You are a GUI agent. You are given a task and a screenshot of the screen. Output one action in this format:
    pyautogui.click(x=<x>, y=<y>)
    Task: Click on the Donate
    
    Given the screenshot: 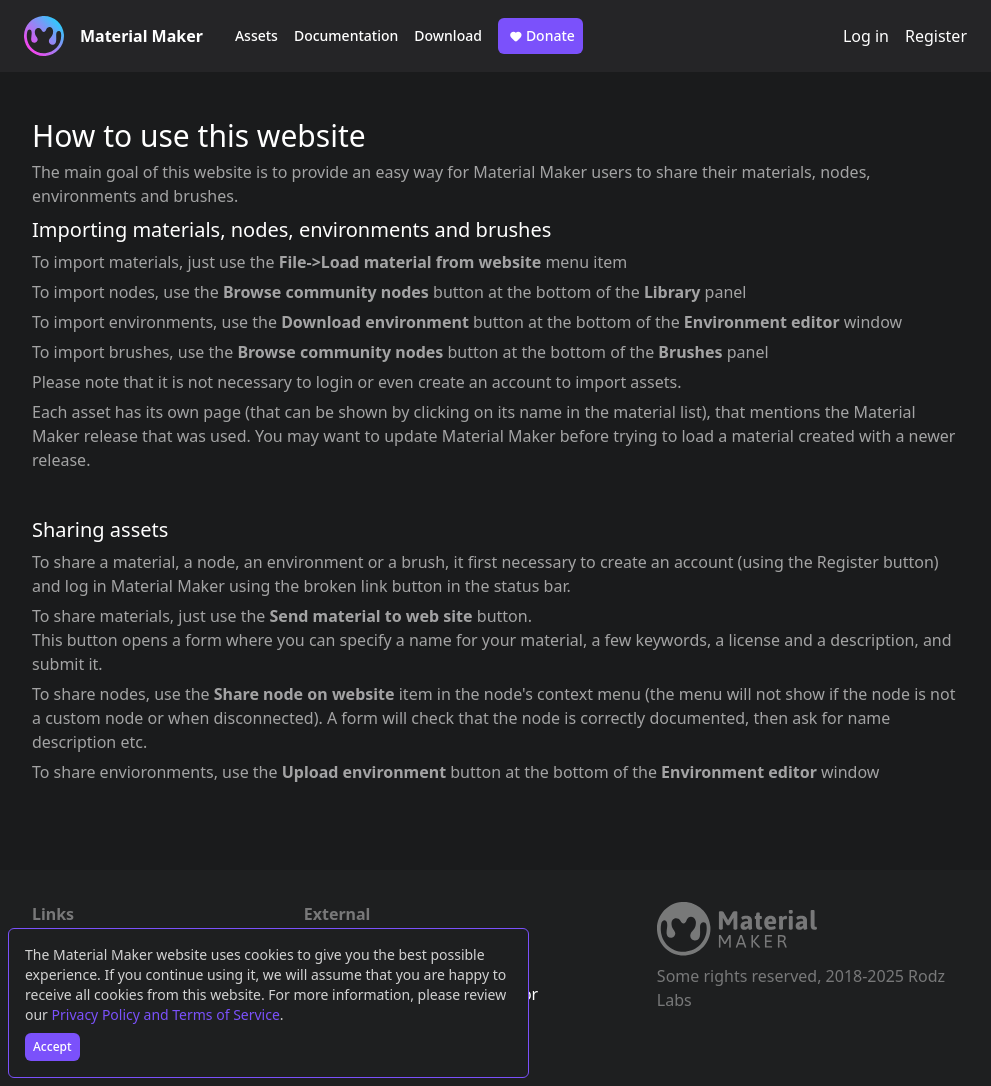 What is the action you would take?
    pyautogui.click(x=540, y=36)
    